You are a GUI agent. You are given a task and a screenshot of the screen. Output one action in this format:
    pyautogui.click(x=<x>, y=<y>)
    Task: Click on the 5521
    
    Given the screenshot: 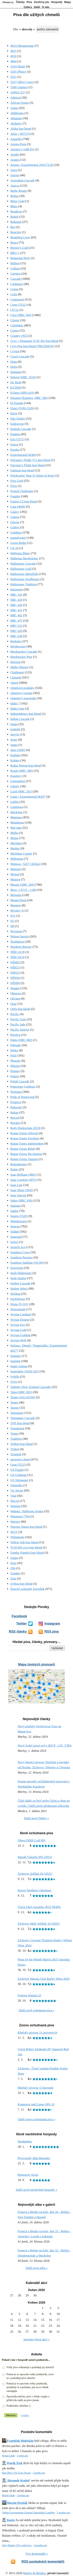 What is the action you would take?
    pyautogui.click(x=13, y=77)
    